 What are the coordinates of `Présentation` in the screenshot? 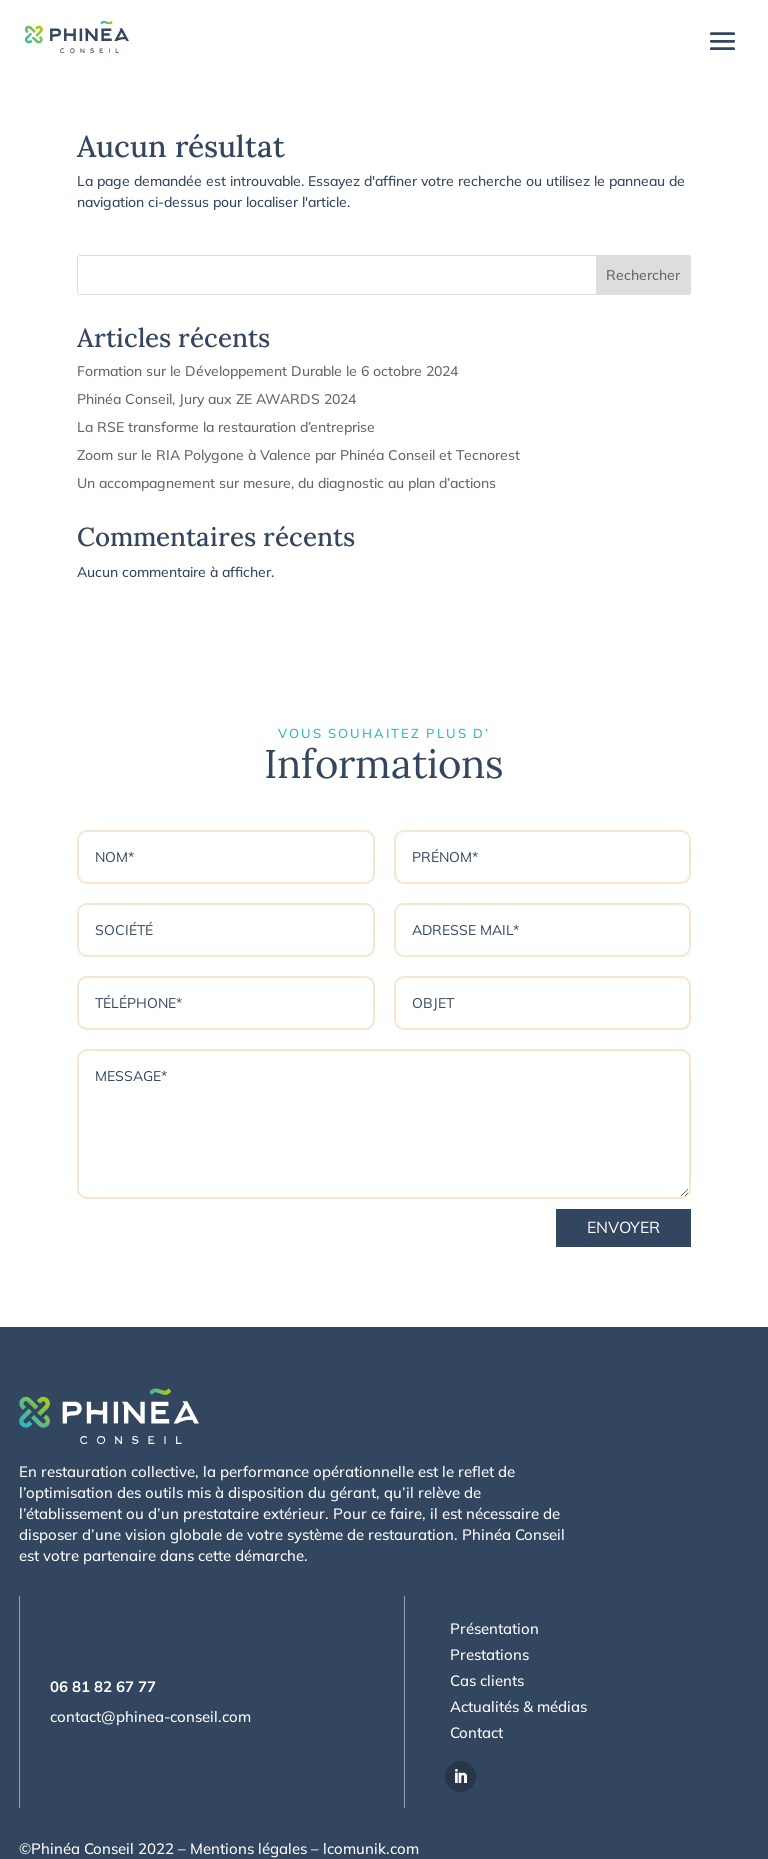 It's located at (494, 1628).